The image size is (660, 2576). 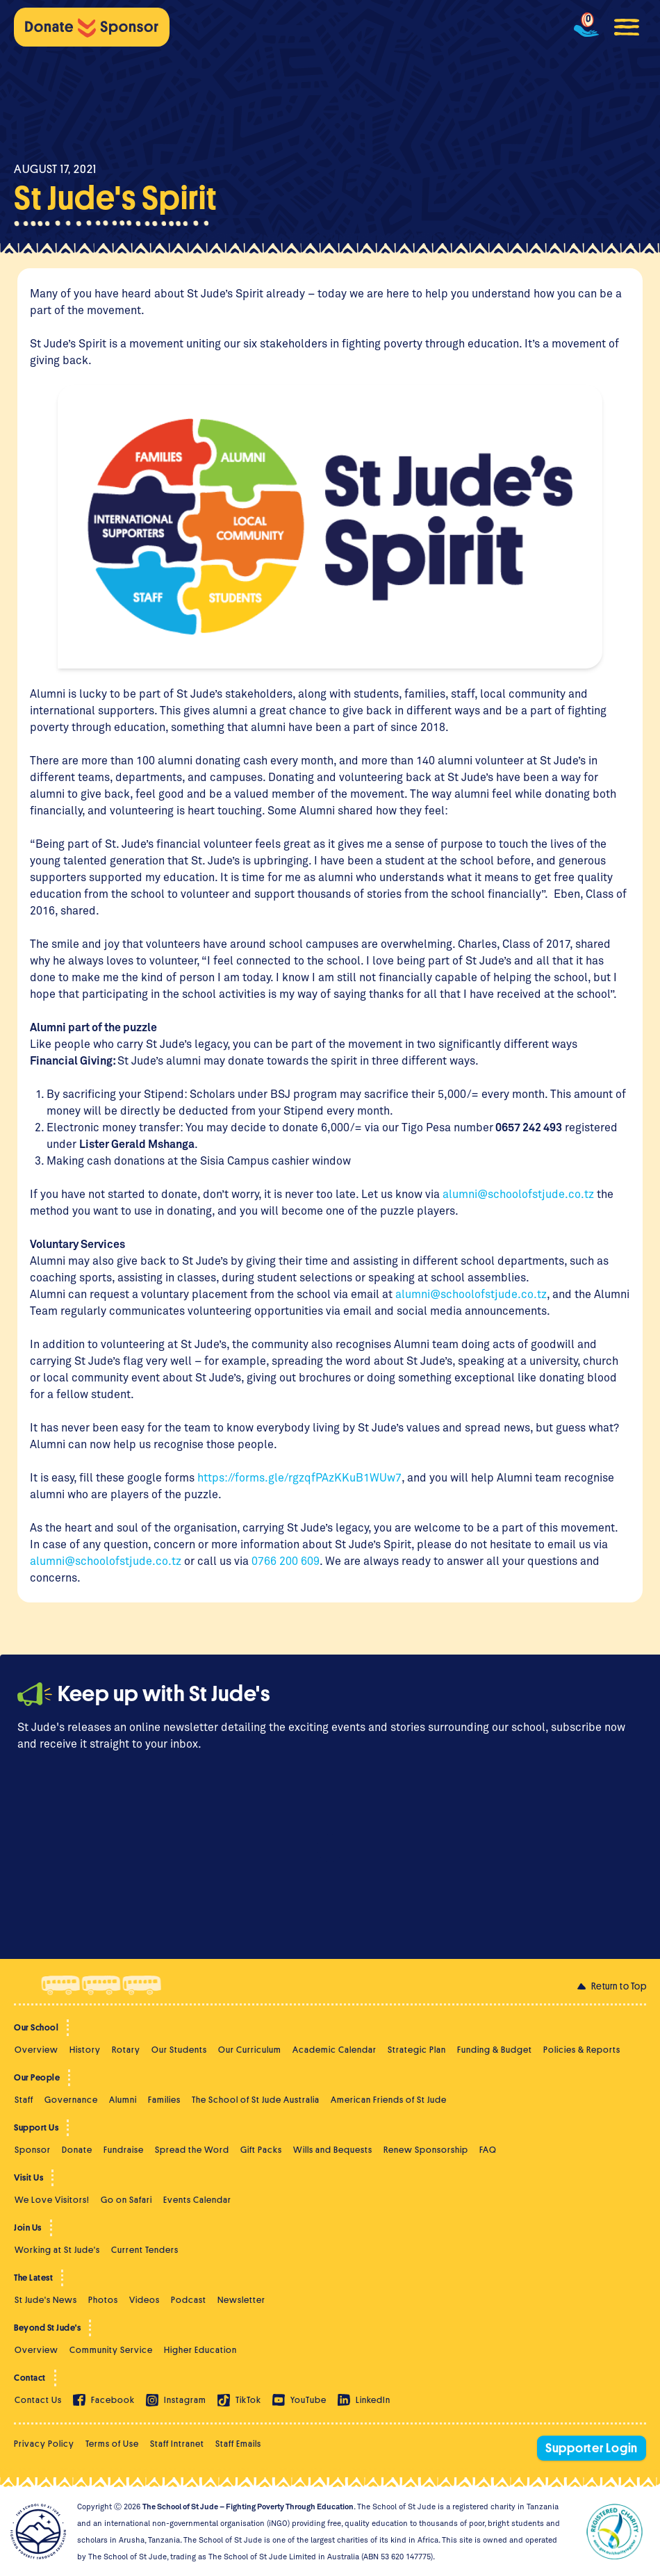 What do you see at coordinates (200, 2349) in the screenshot?
I see `Higher Education` at bounding box center [200, 2349].